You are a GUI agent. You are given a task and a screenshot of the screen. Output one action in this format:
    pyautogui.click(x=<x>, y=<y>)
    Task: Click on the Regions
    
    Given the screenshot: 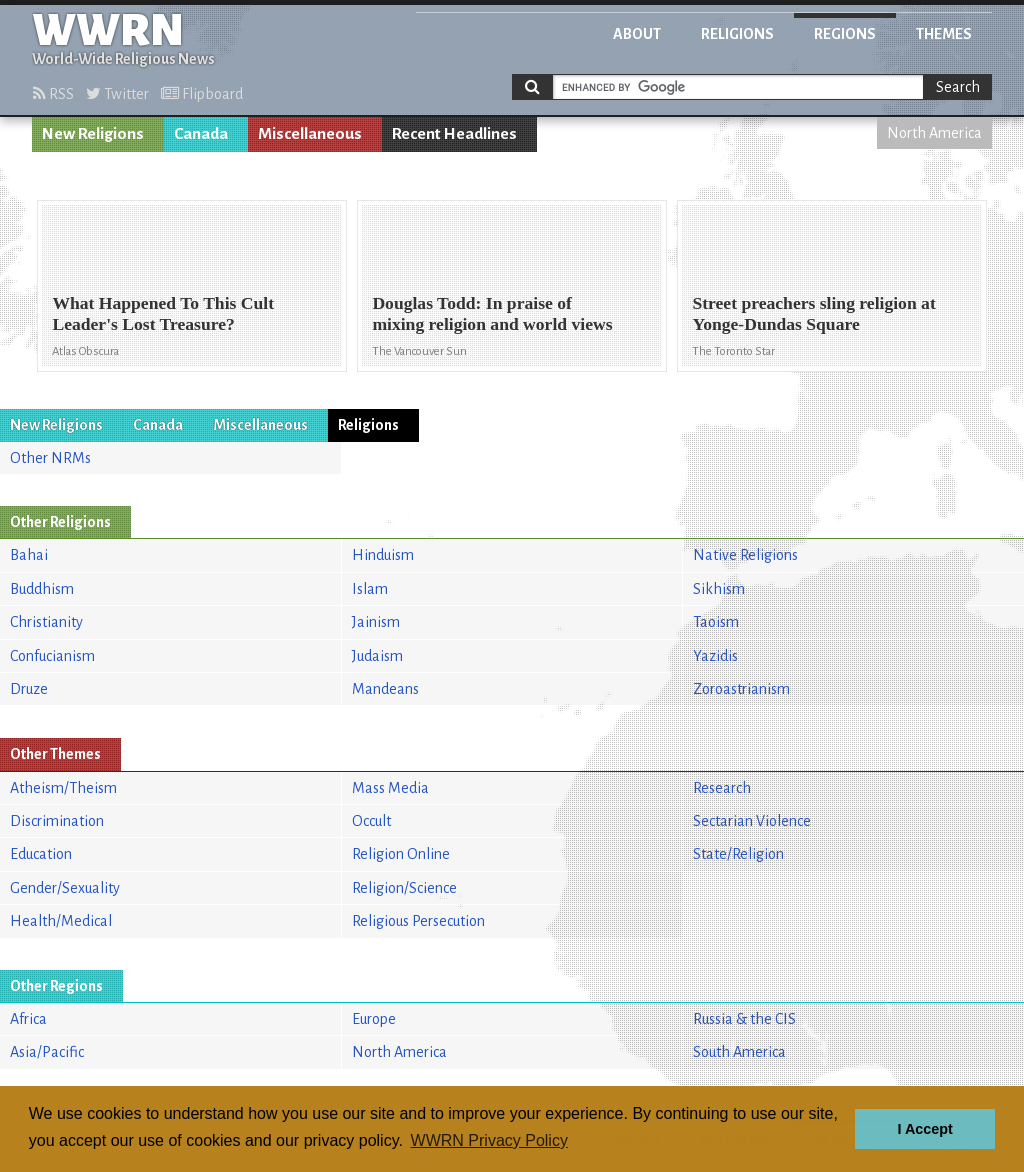 What is the action you would take?
    pyautogui.click(x=845, y=34)
    